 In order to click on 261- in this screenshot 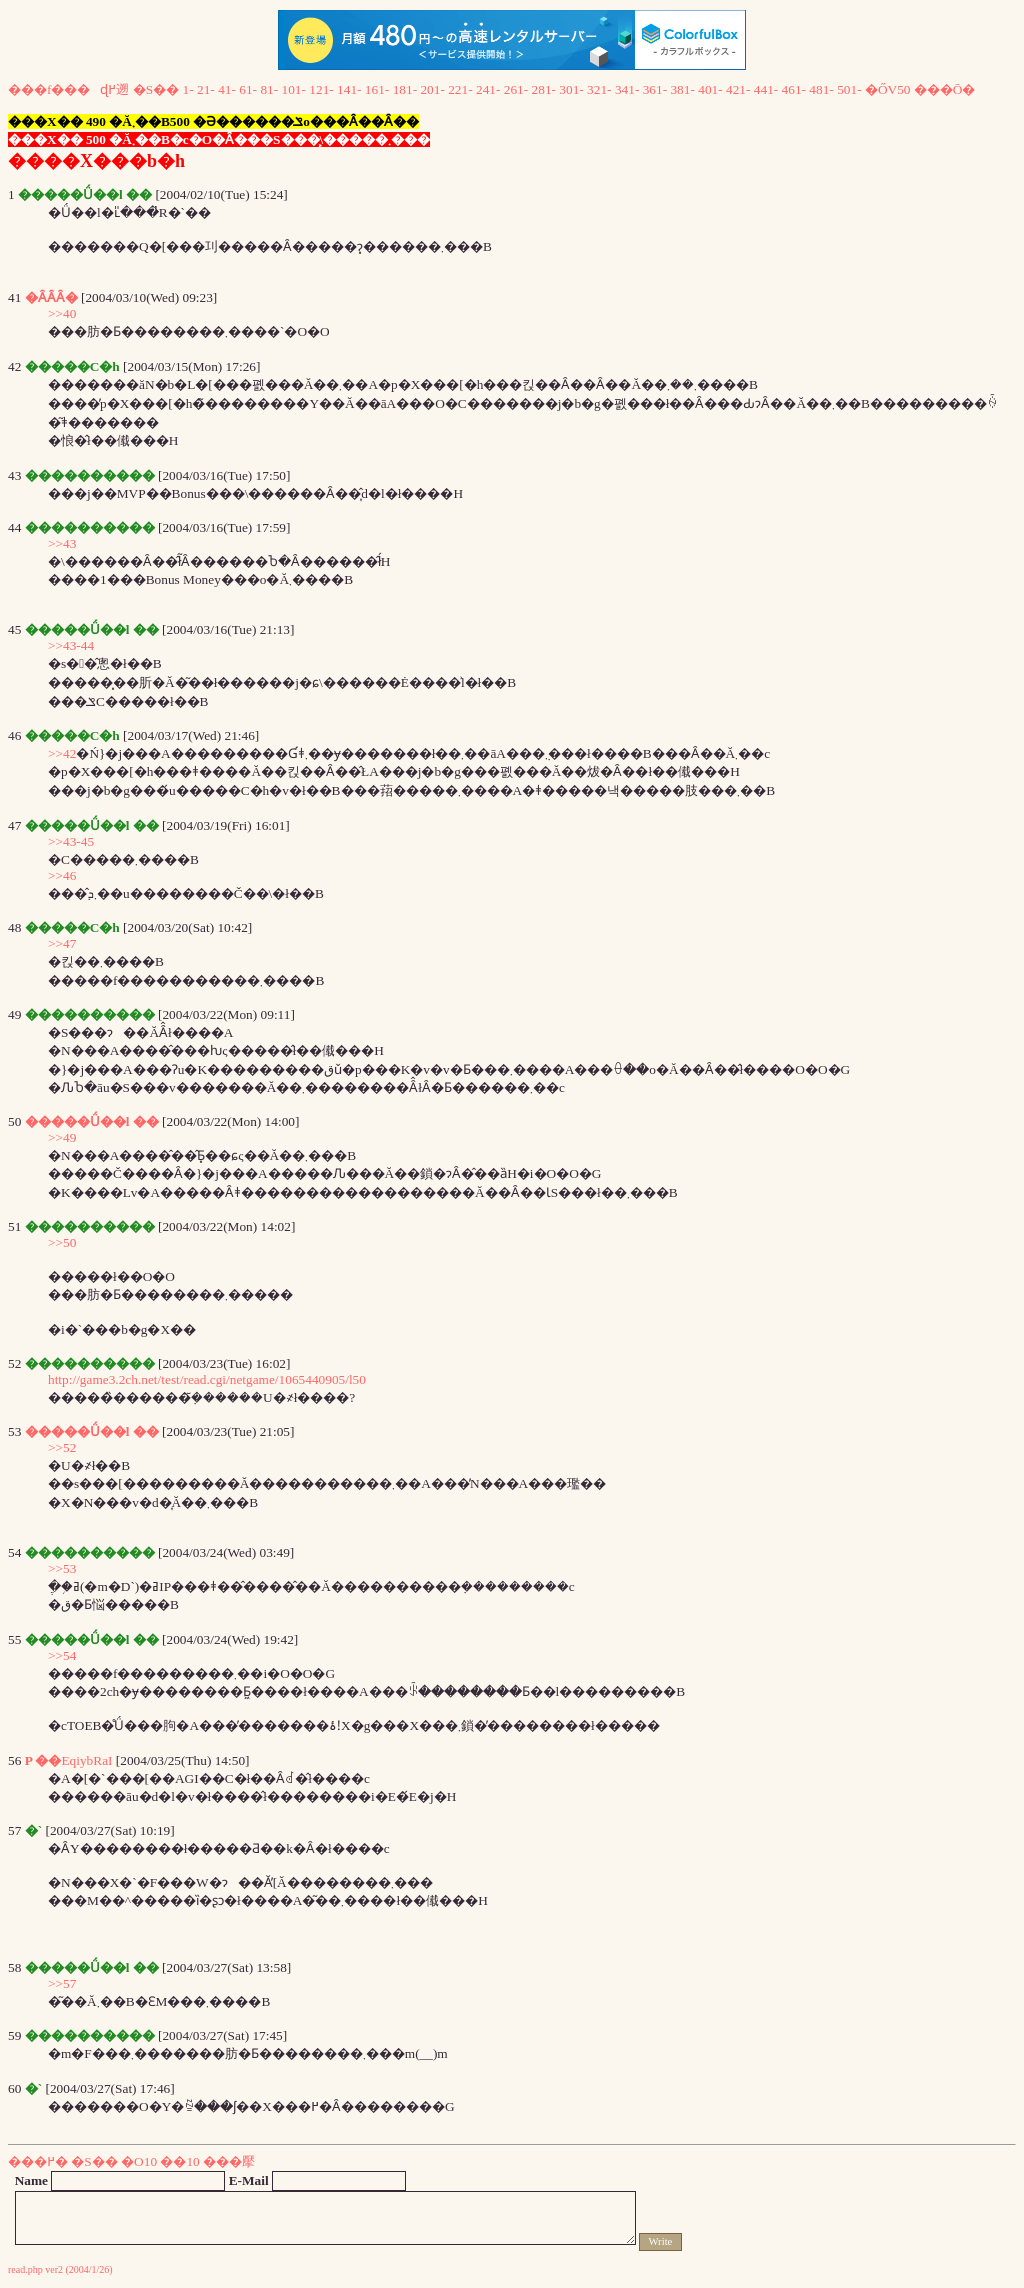, I will do `click(516, 89)`.